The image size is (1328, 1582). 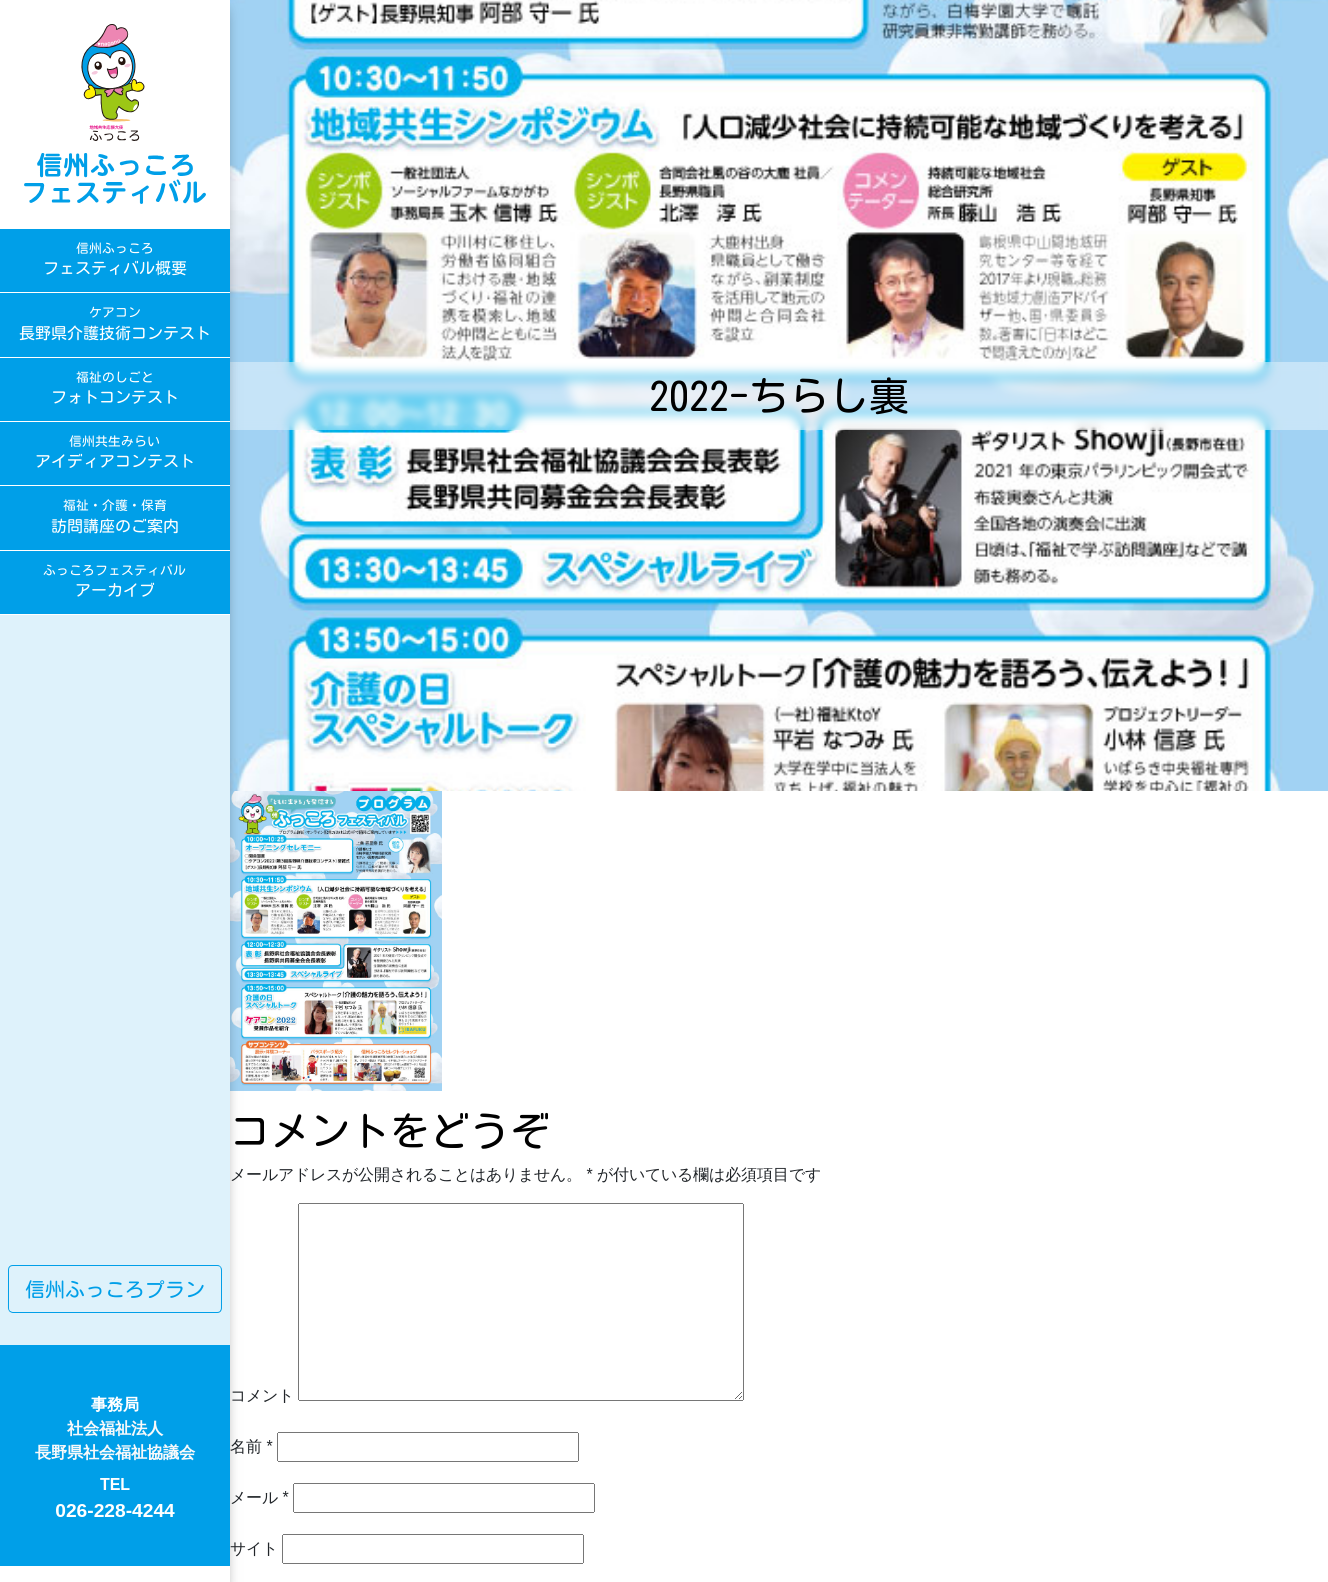 I want to click on サイト, so click(x=254, y=1548).